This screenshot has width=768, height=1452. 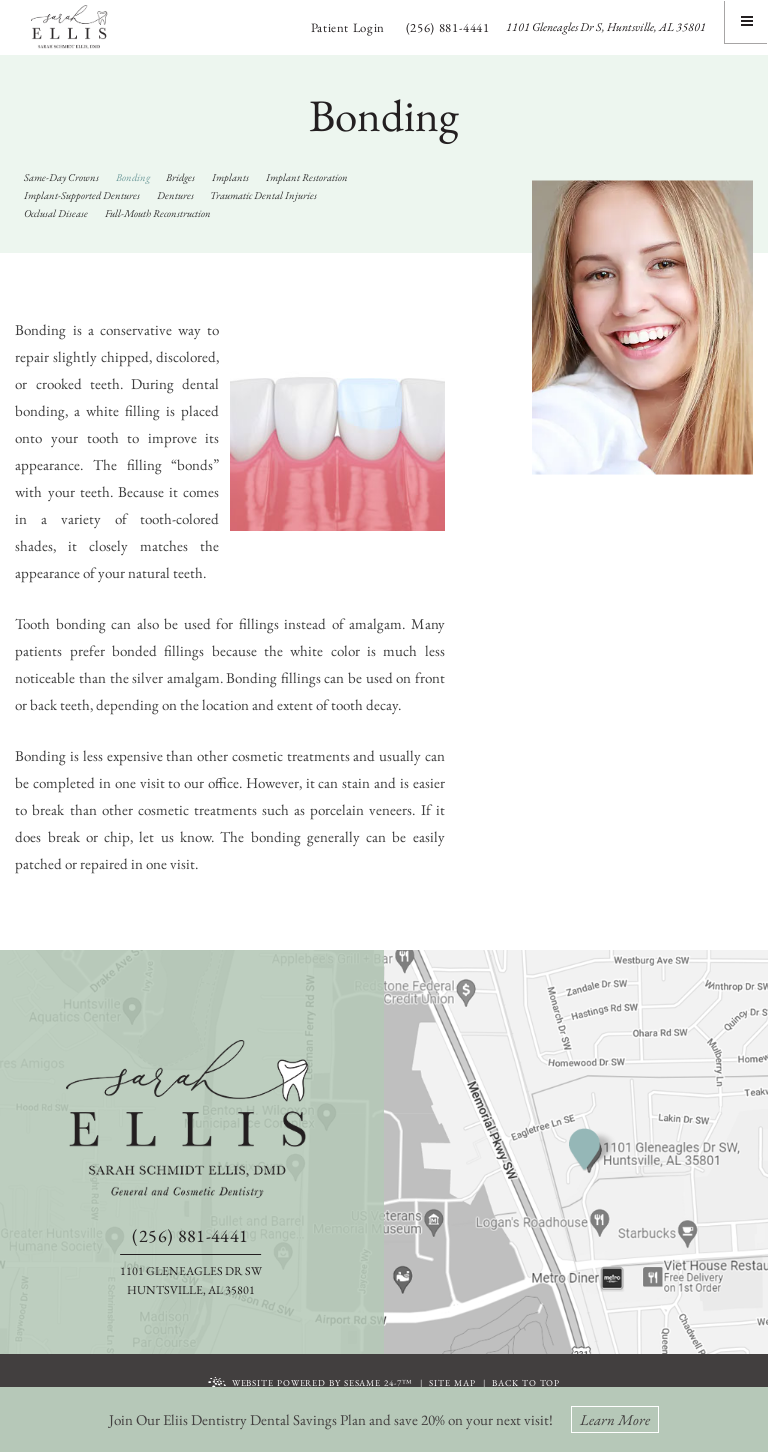 What do you see at coordinates (448, 27) in the screenshot?
I see `(256) 881-4441` at bounding box center [448, 27].